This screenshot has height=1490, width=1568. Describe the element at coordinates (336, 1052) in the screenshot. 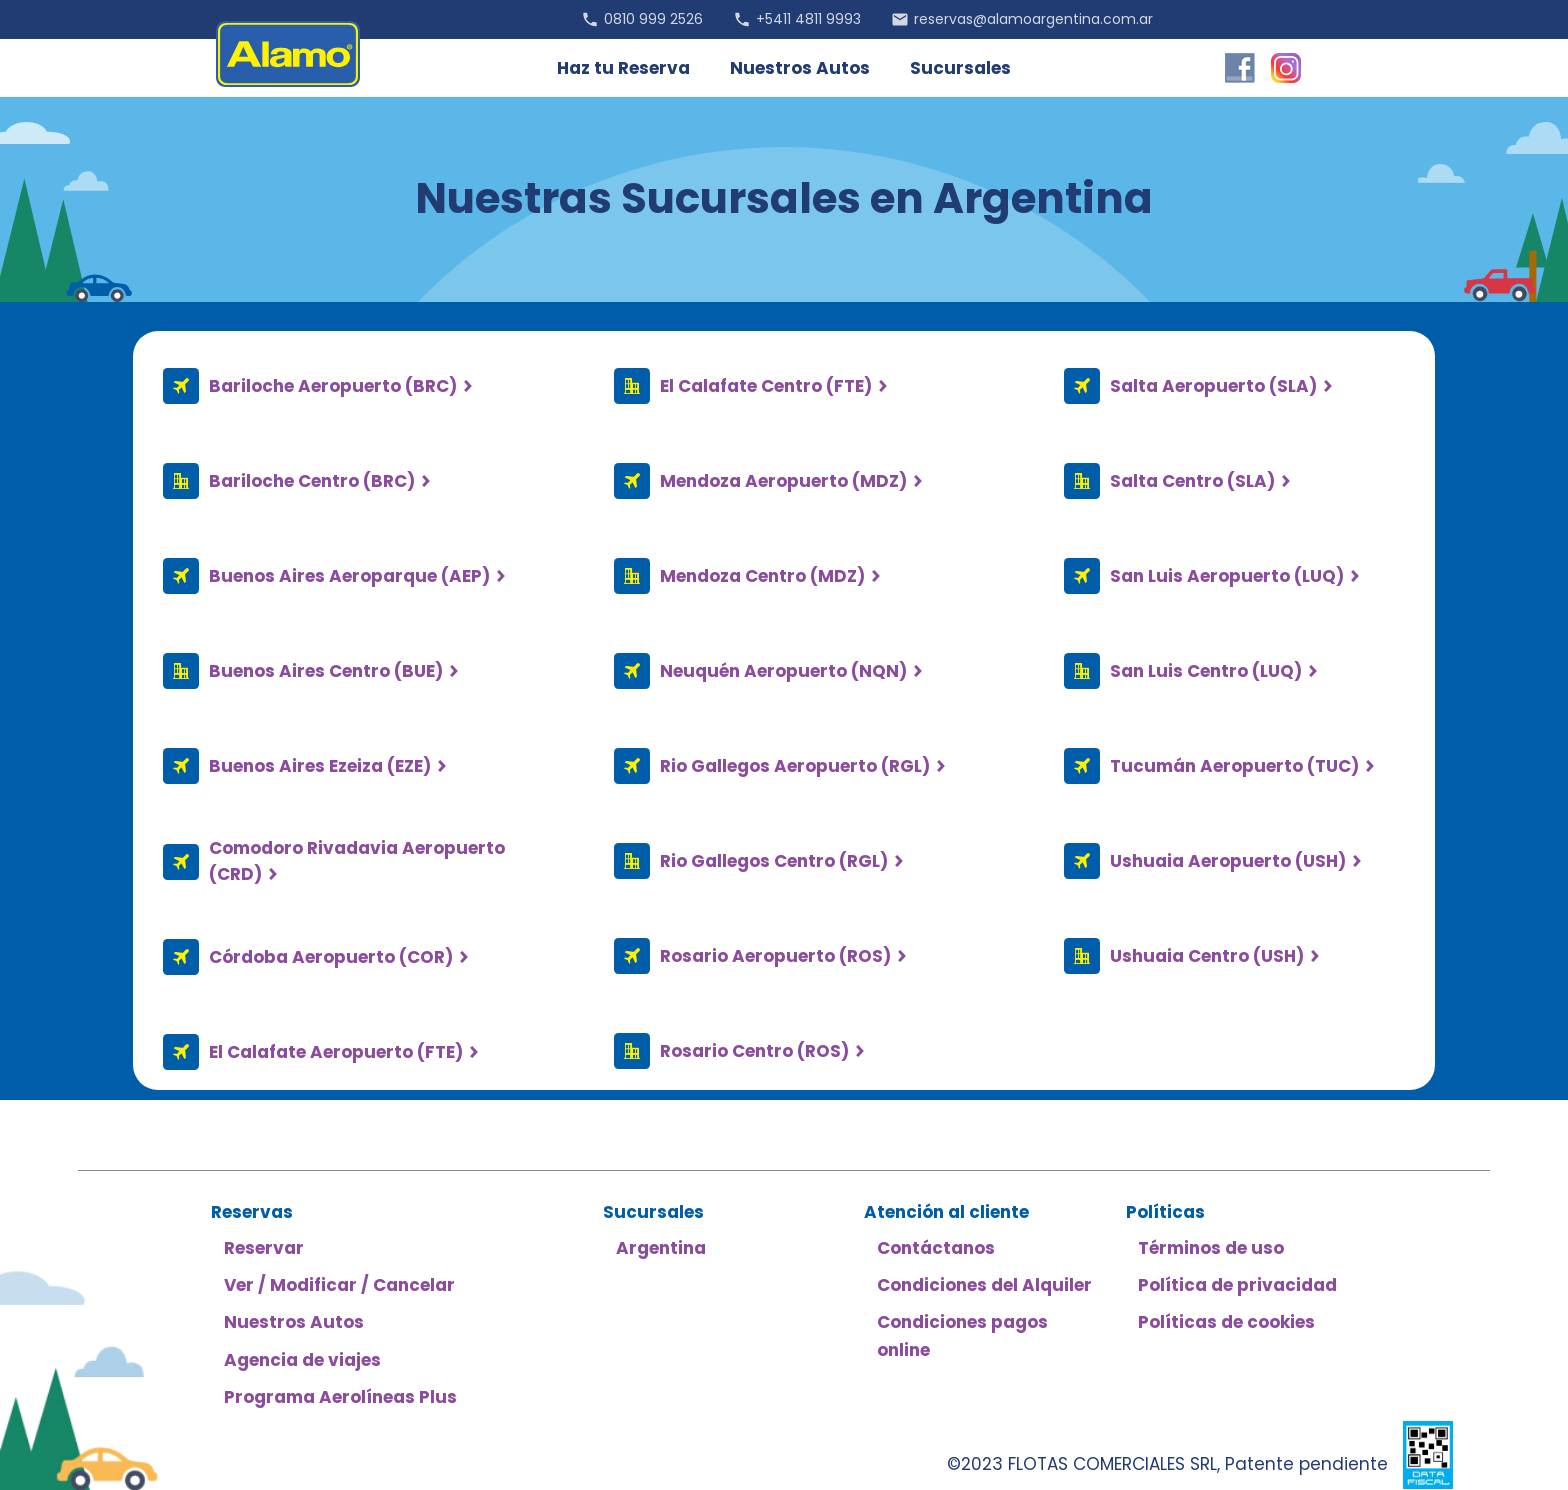

I see `El Calafate Aeropuerto (FTE)` at that location.